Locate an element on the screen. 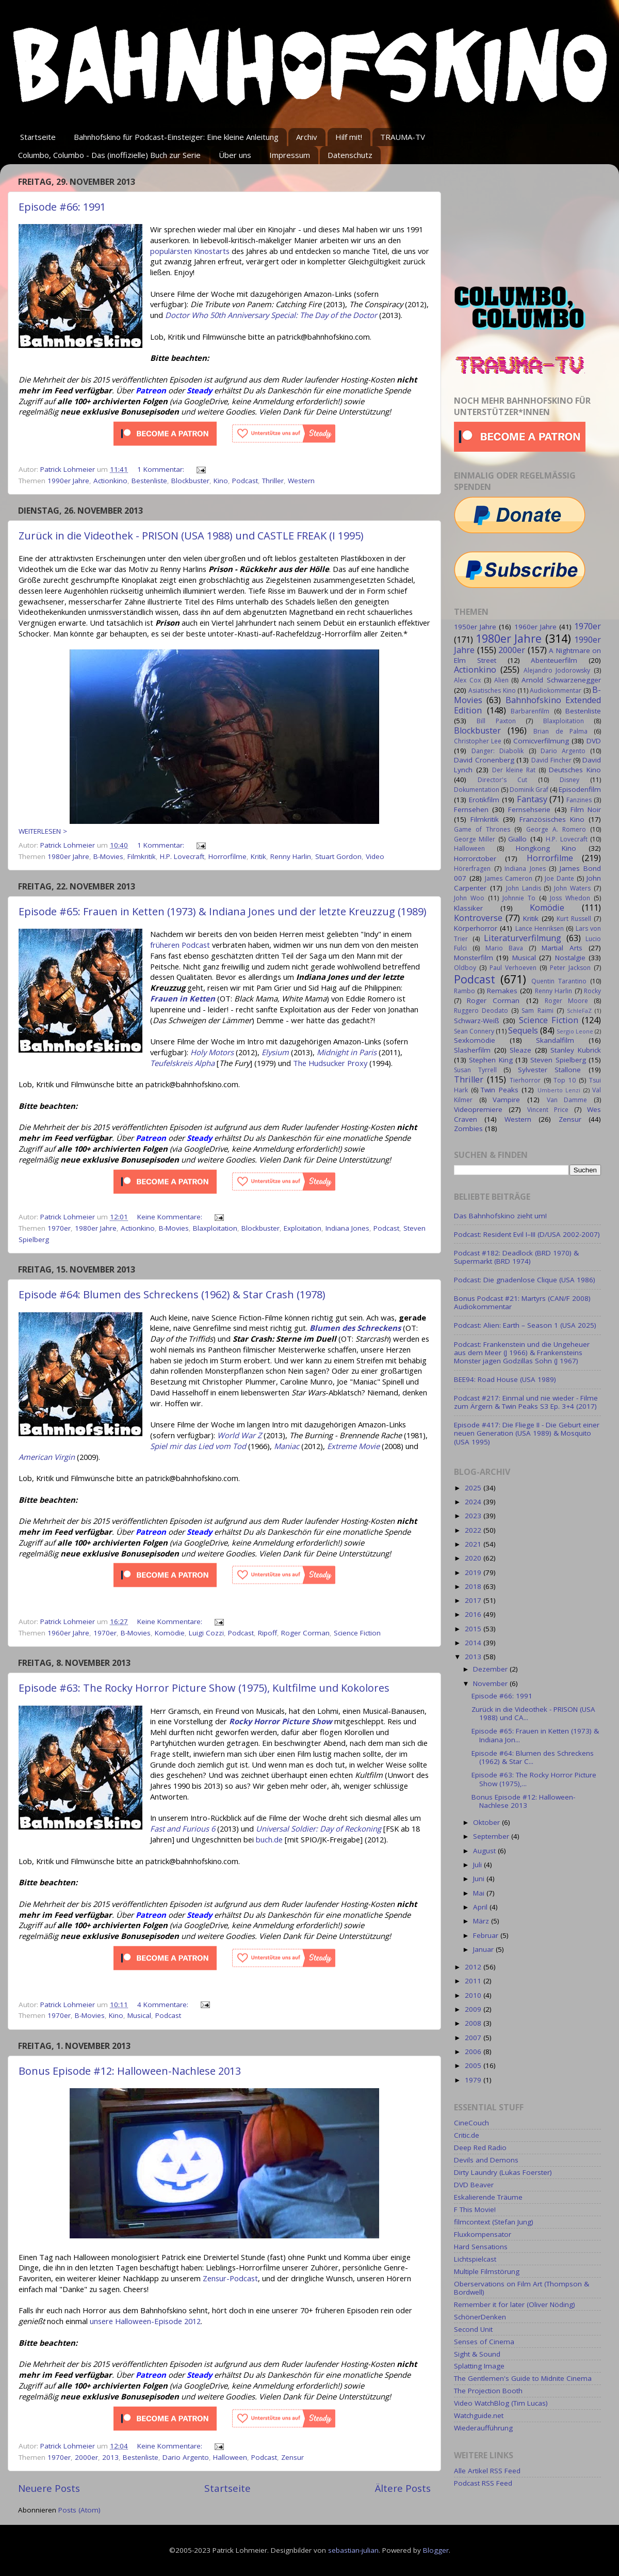 This screenshot has height=2576, width=619. Filmkritik is located at coordinates (141, 856).